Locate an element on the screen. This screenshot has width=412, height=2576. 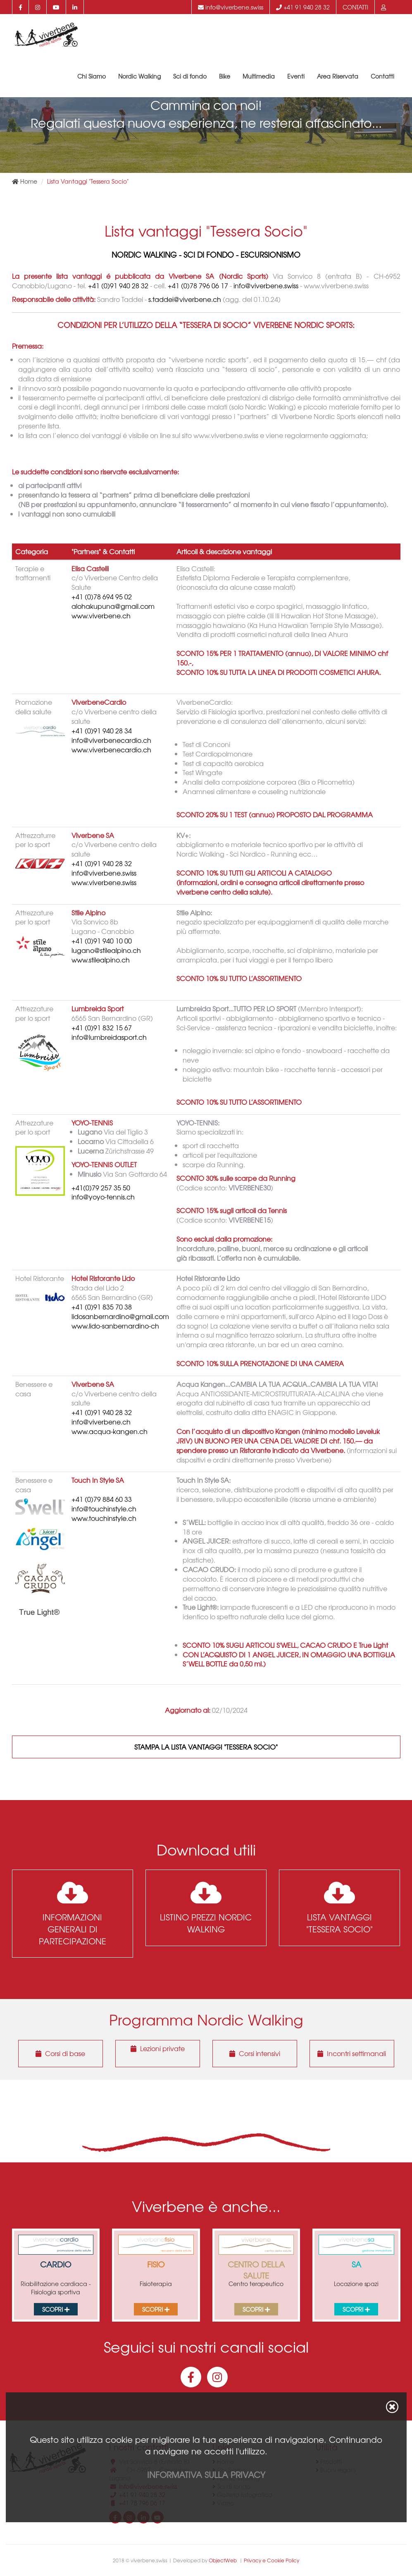
lugano@stilealpino.ch is located at coordinates (106, 950).